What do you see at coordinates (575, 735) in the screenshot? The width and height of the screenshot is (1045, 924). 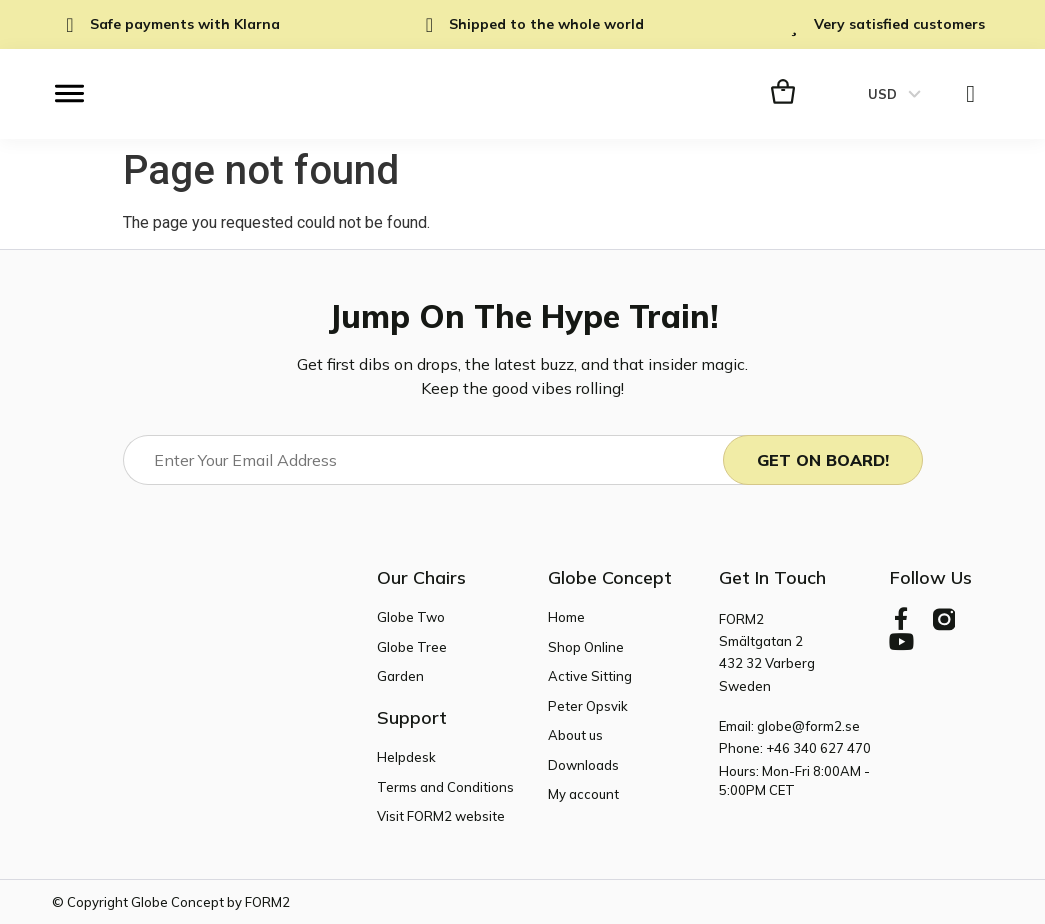 I see `About us` at bounding box center [575, 735].